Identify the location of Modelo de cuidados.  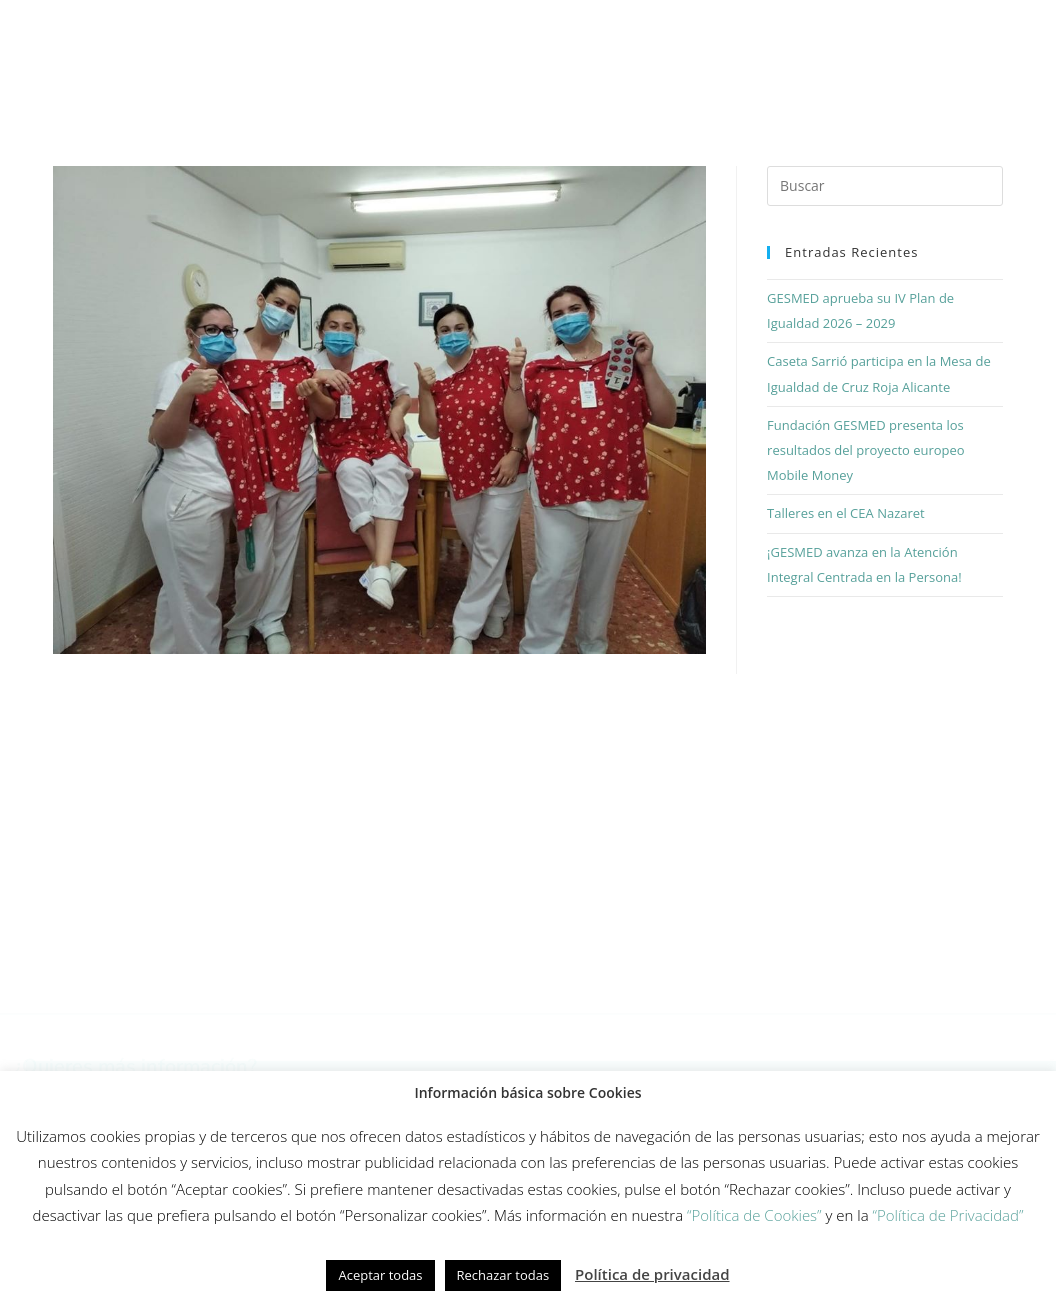
(437, 27).